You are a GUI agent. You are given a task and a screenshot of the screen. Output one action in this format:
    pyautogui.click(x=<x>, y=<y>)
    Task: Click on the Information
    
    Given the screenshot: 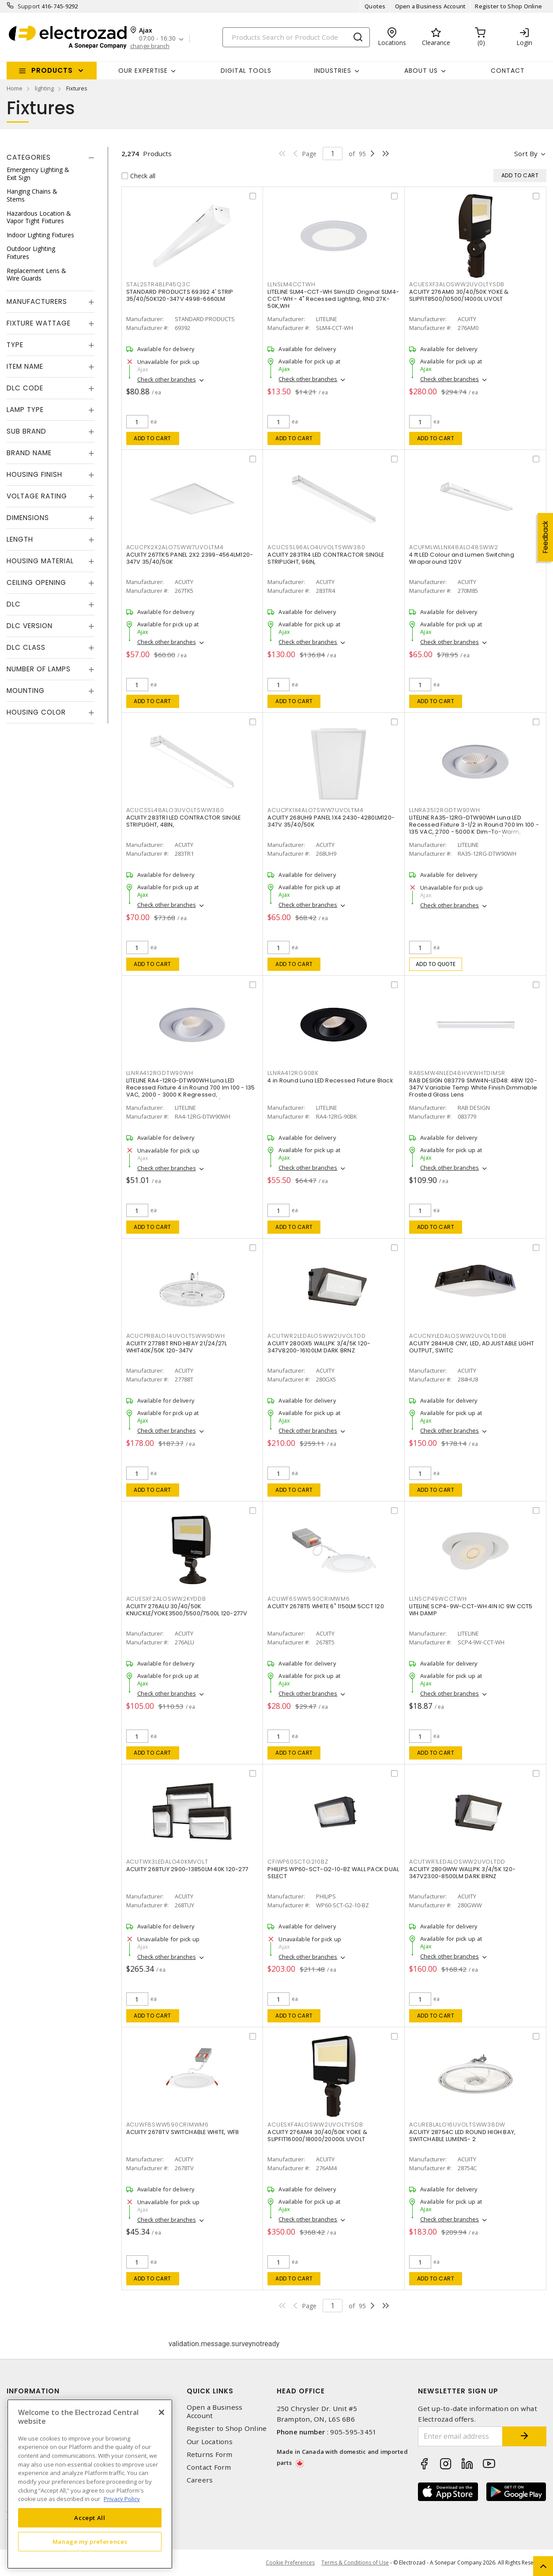 What is the action you would take?
    pyautogui.click(x=33, y=2391)
    